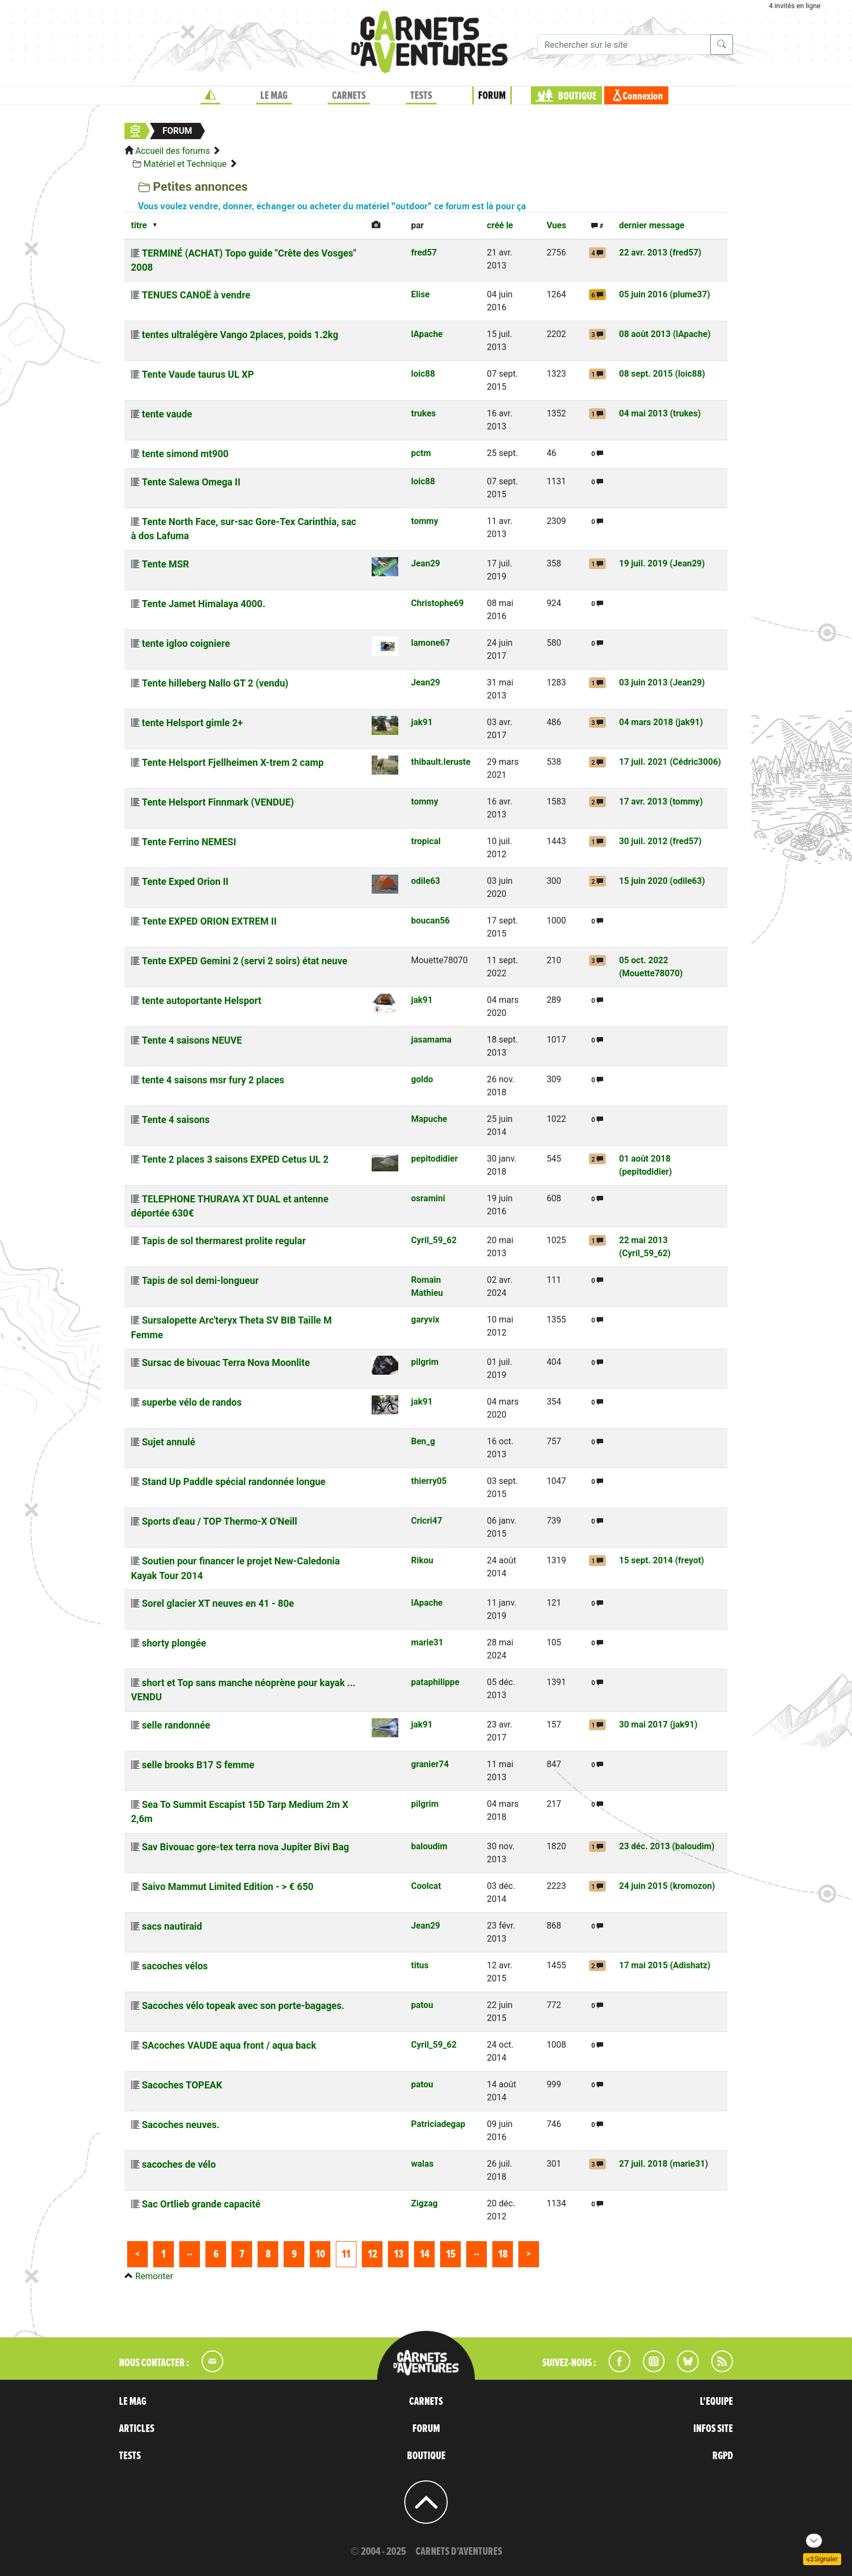  I want to click on INFOS SITE, so click(713, 2428).